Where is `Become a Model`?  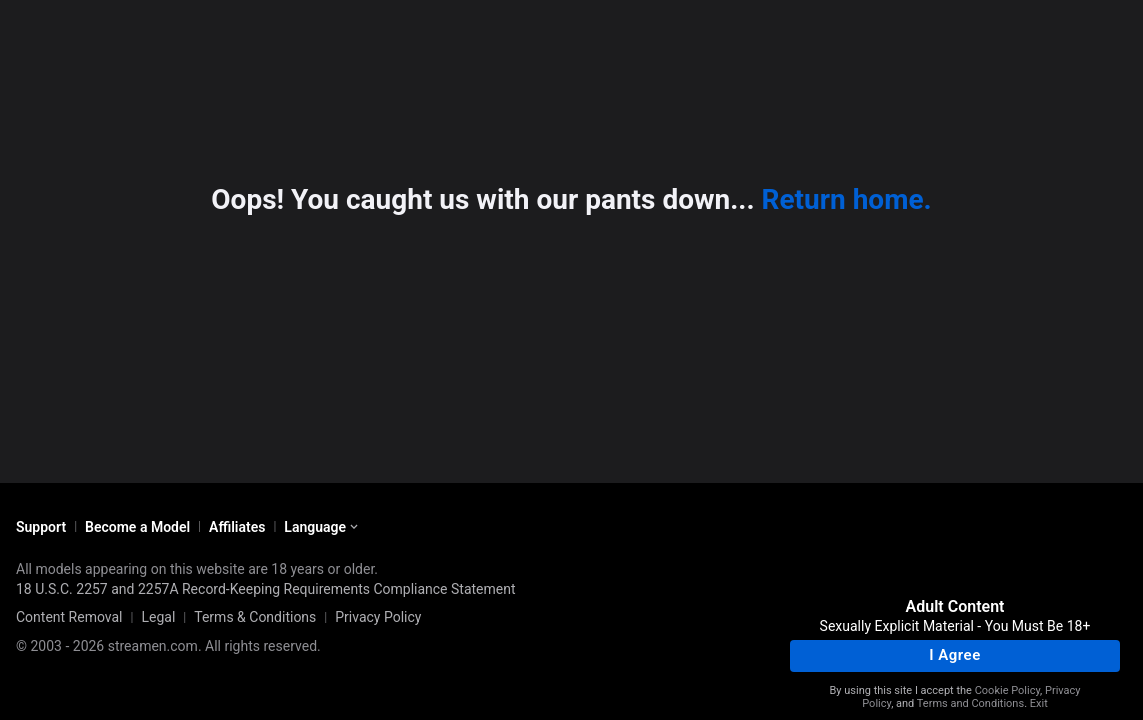
Become a Model is located at coordinates (137, 527).